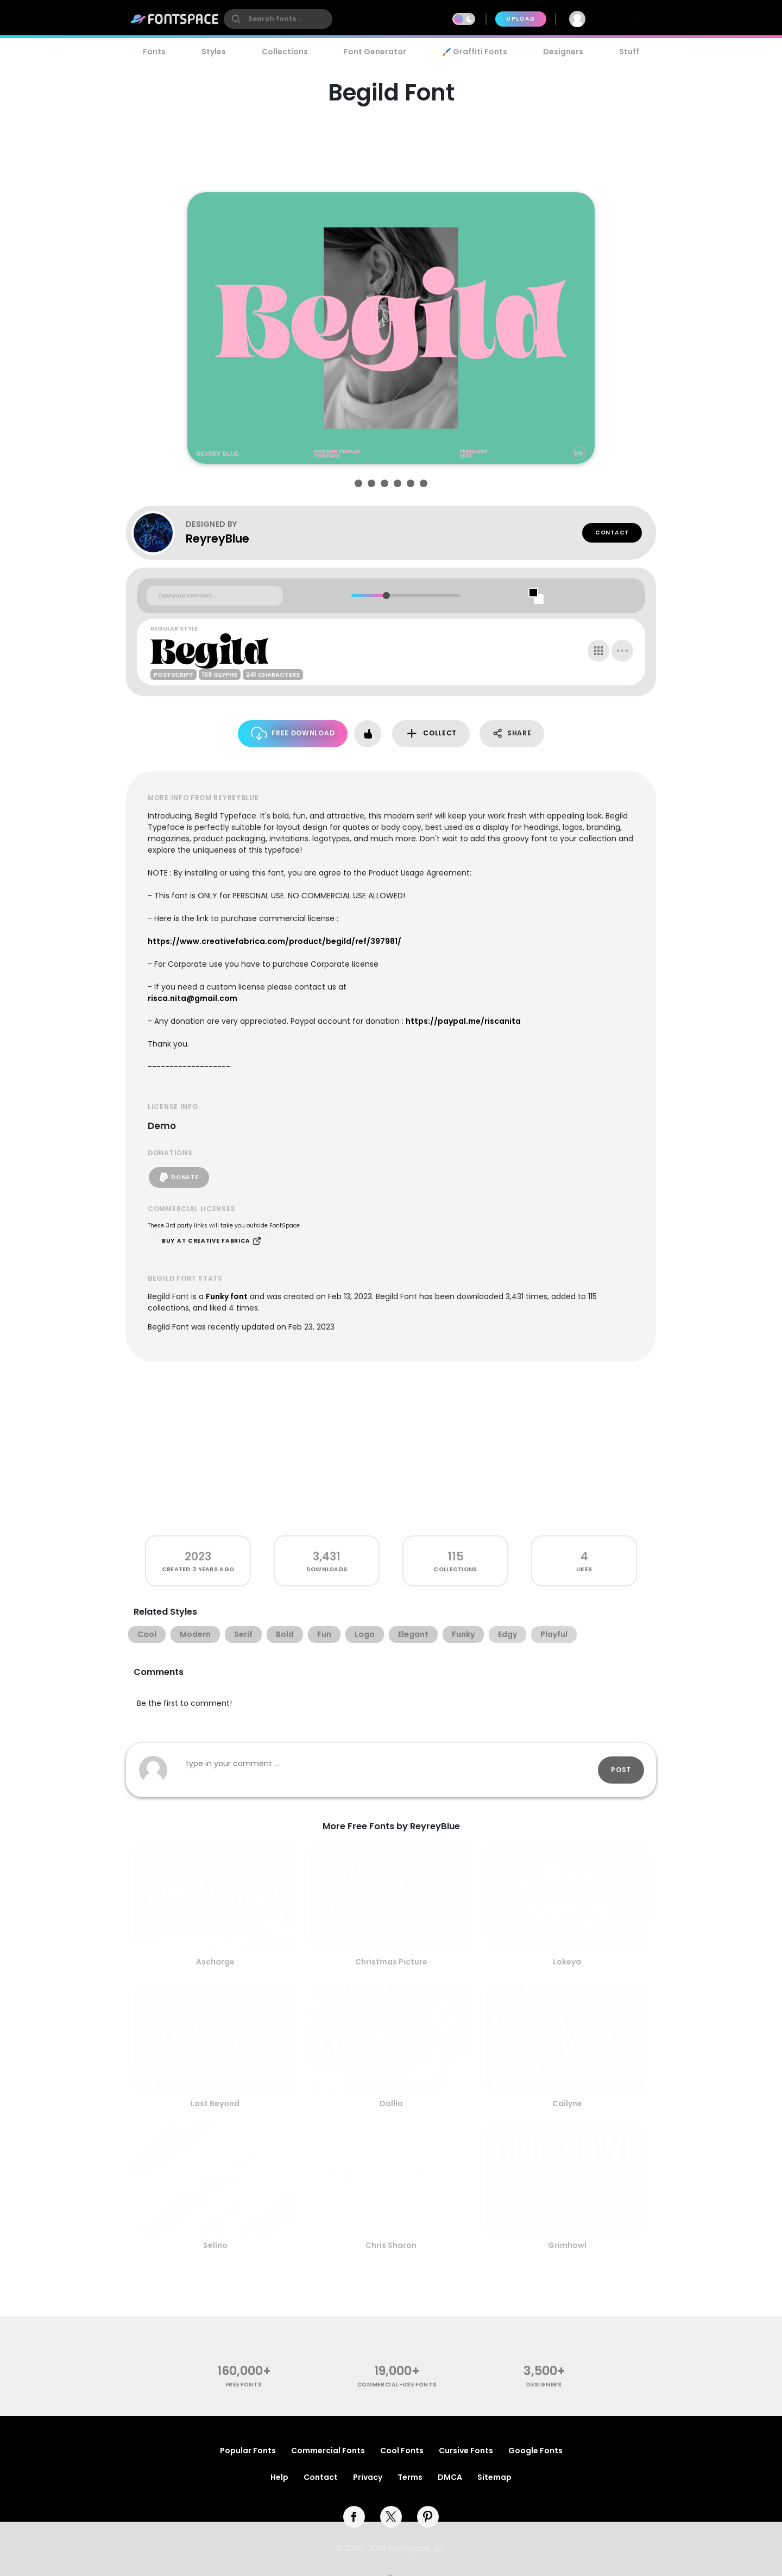 This screenshot has height=2576, width=782. What do you see at coordinates (450, 2477) in the screenshot?
I see `DMCA` at bounding box center [450, 2477].